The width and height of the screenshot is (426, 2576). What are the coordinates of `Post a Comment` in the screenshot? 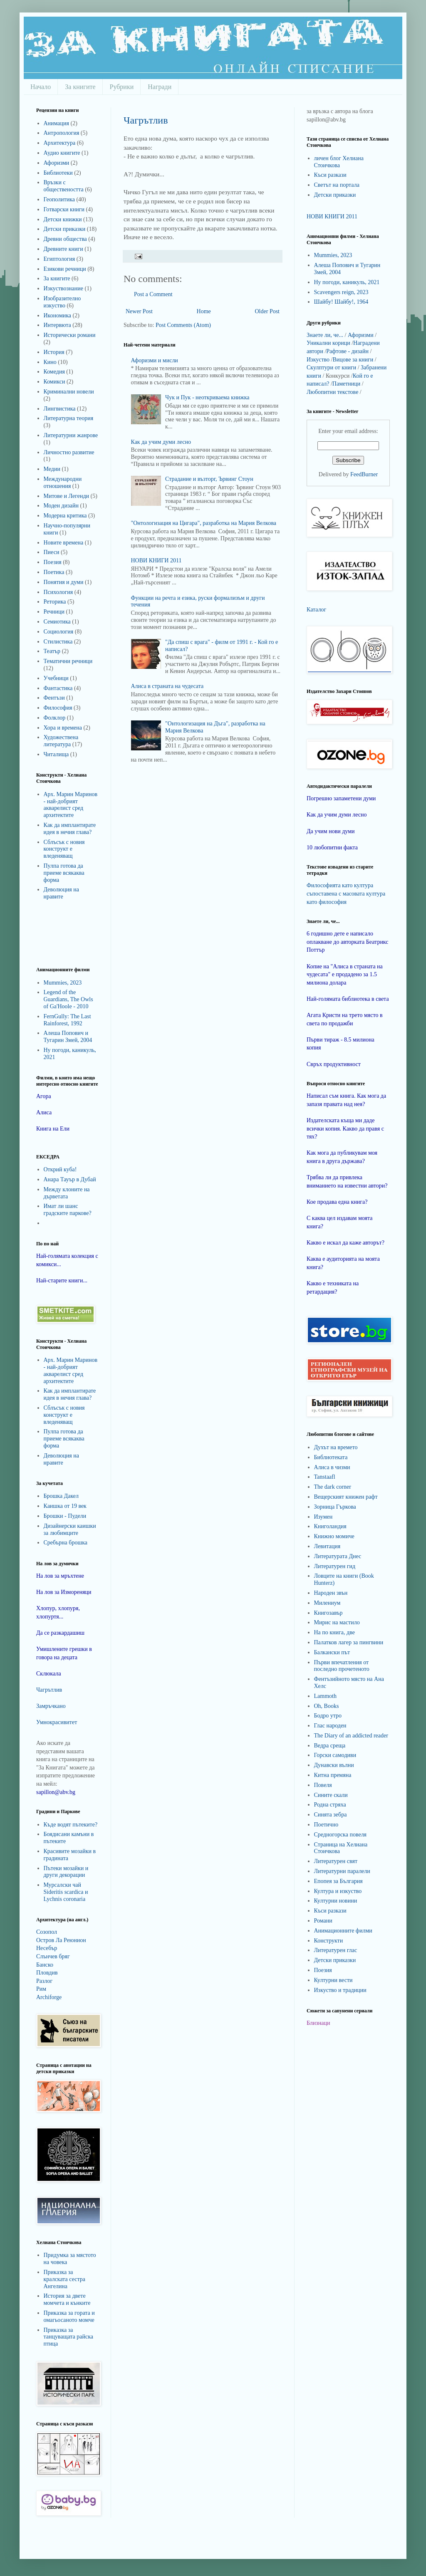 It's located at (153, 294).